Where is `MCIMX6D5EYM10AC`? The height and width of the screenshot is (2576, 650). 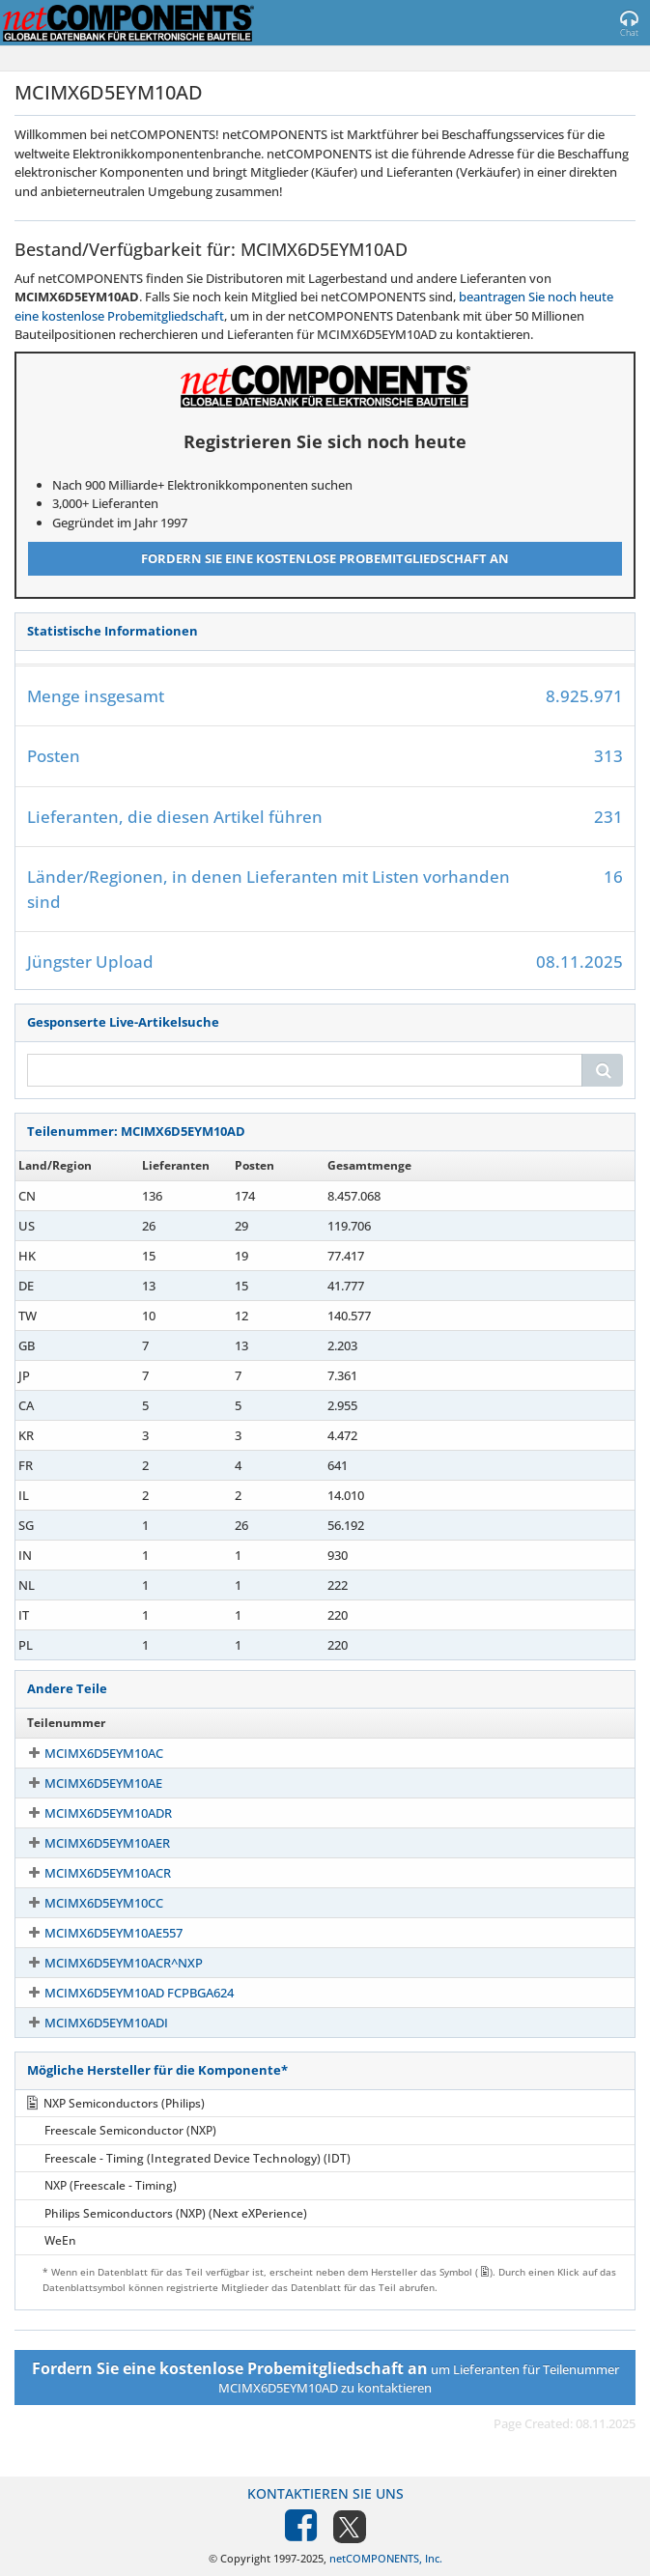
MCIMX6D5EYM10AC is located at coordinates (86, 1753).